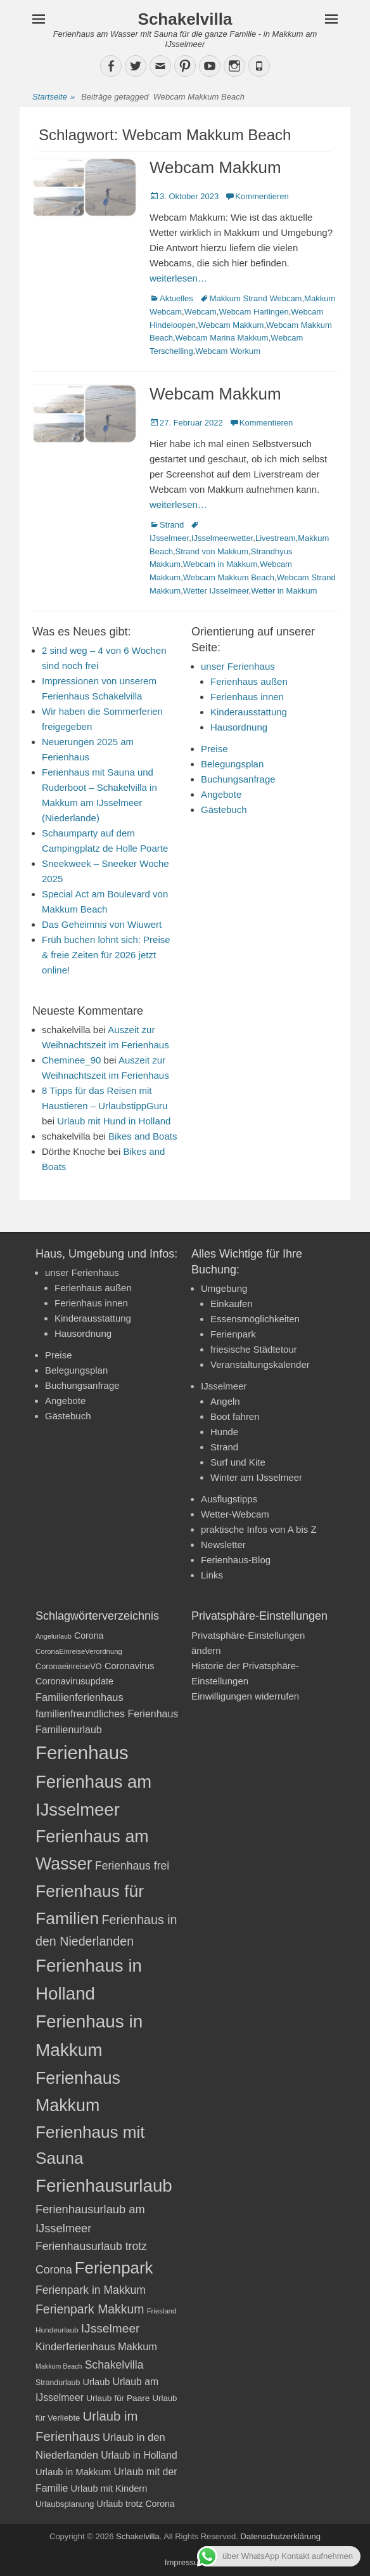  I want to click on Angebote, so click(221, 794).